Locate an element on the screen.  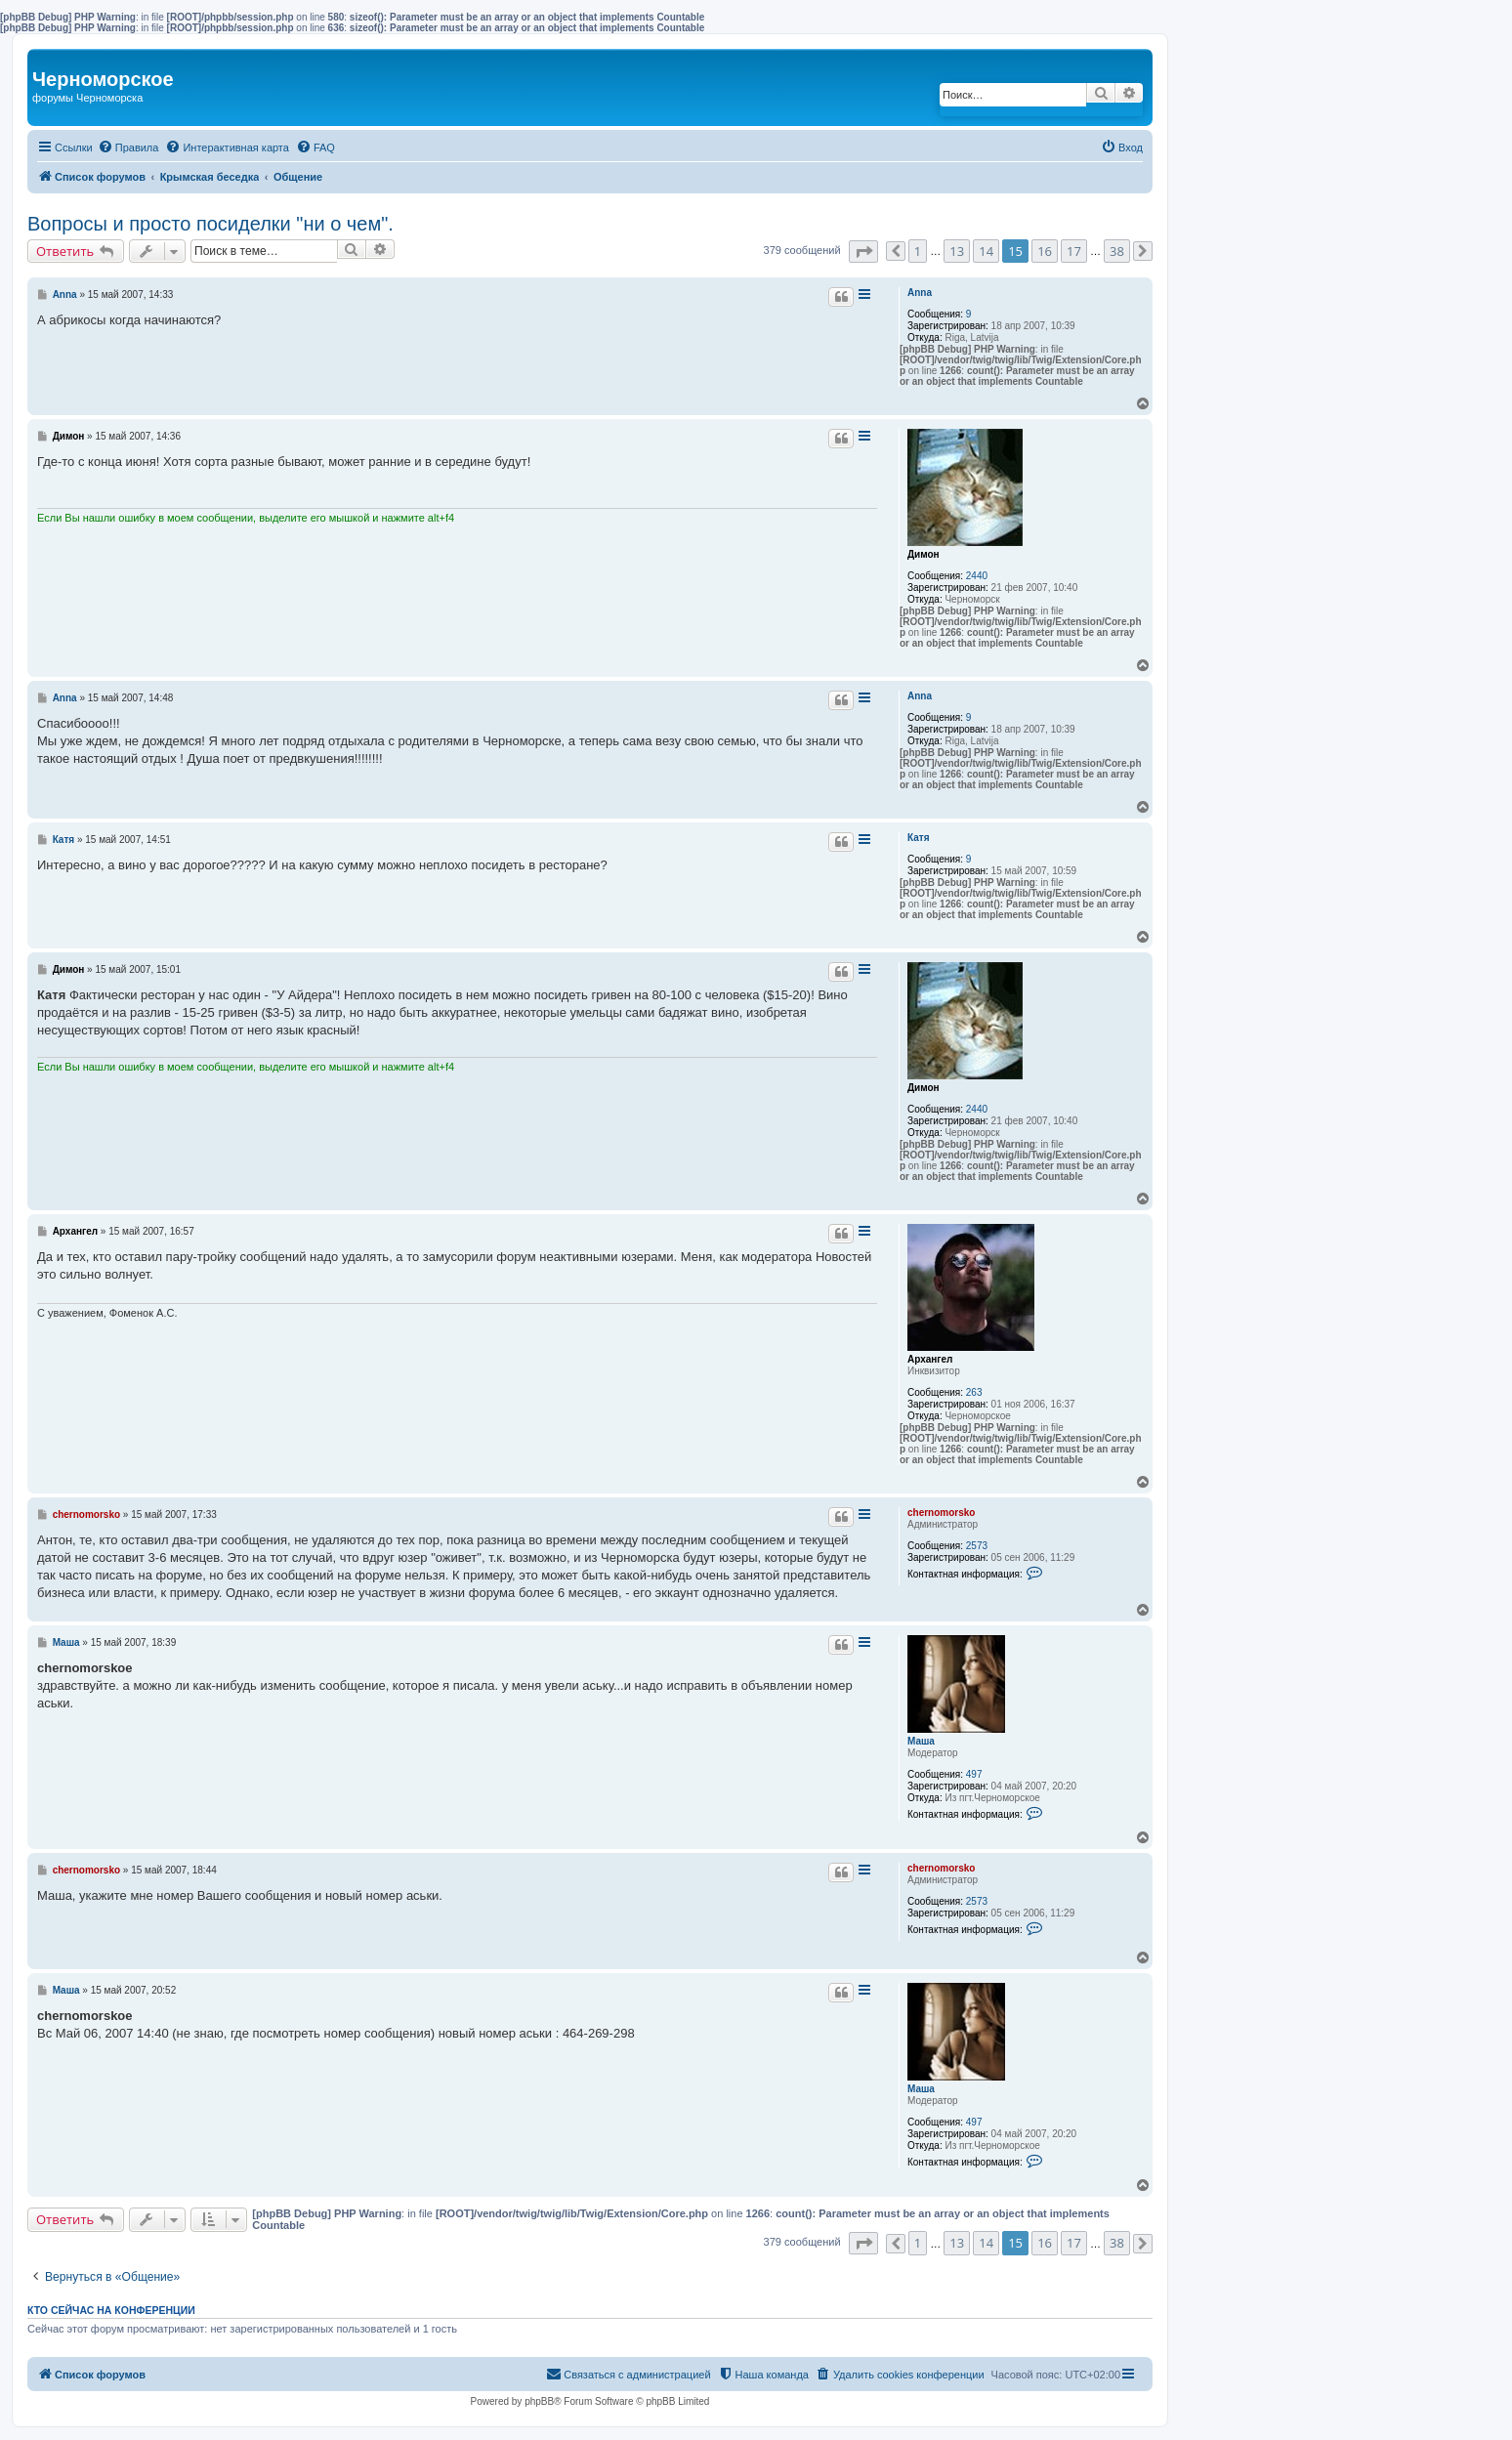
Anna is located at coordinates (919, 292).